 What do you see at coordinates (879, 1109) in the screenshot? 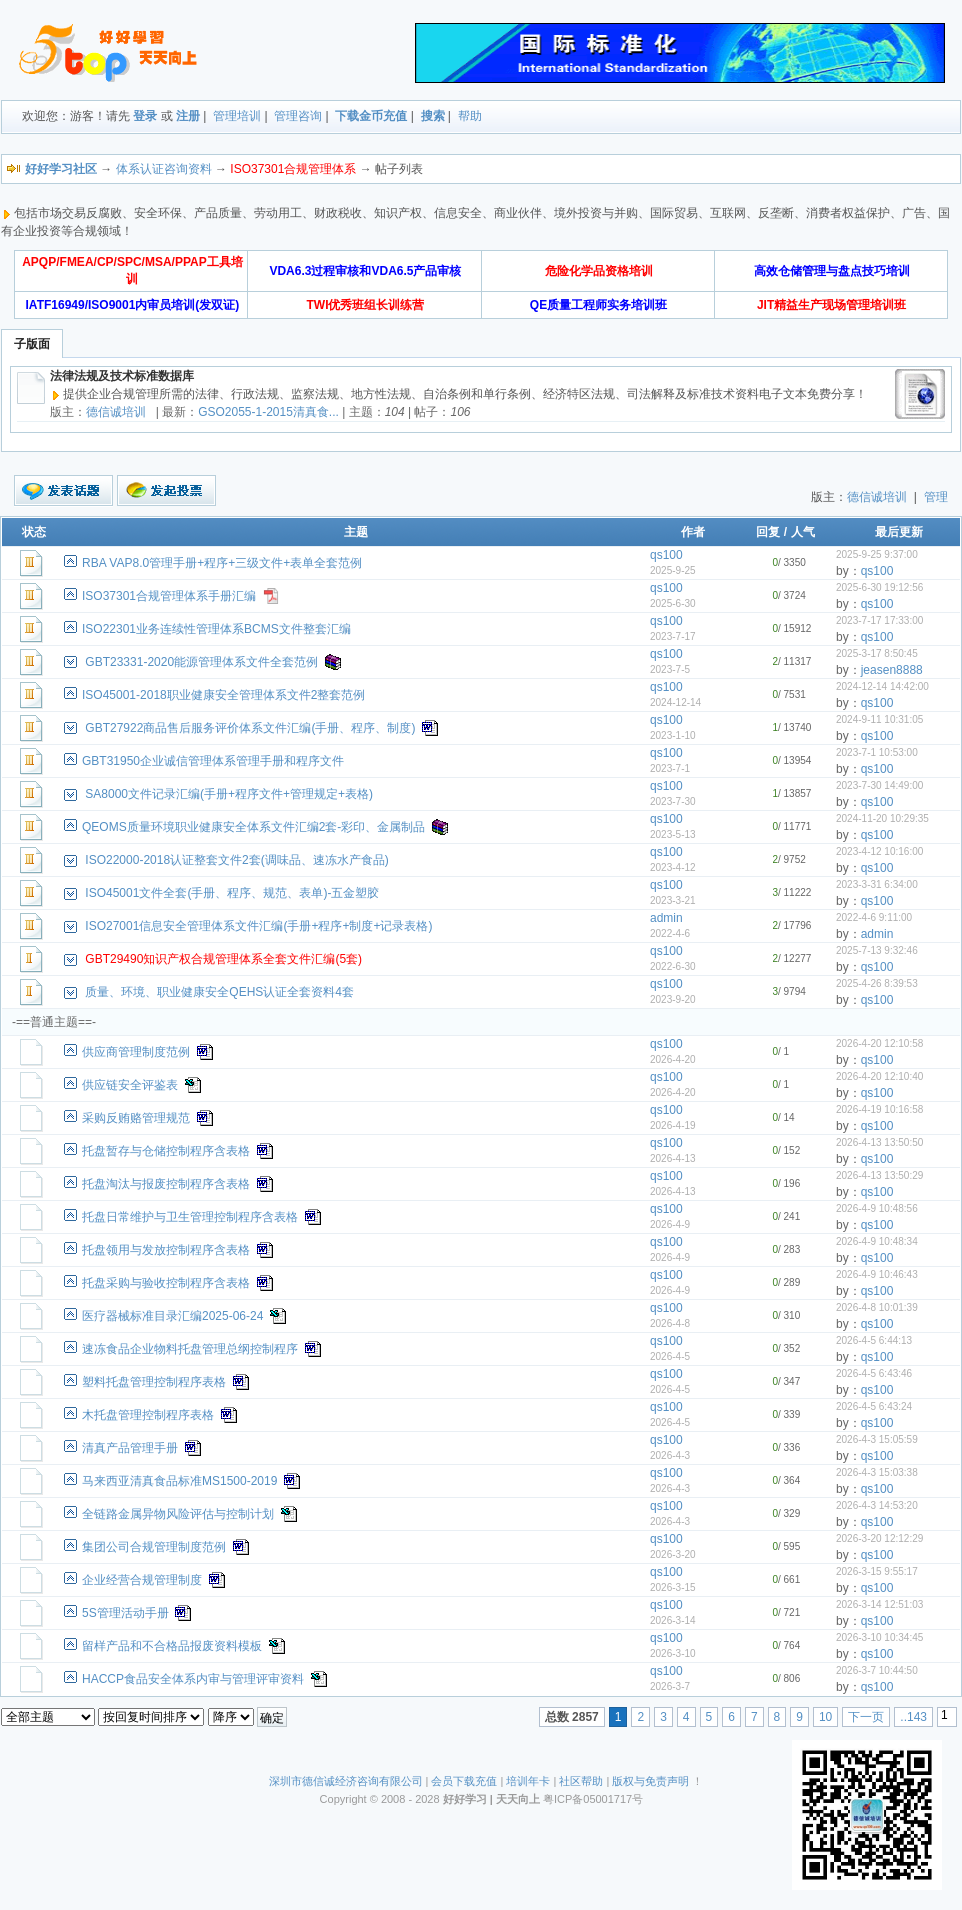
I see `2026-4-19 10:16:58` at bounding box center [879, 1109].